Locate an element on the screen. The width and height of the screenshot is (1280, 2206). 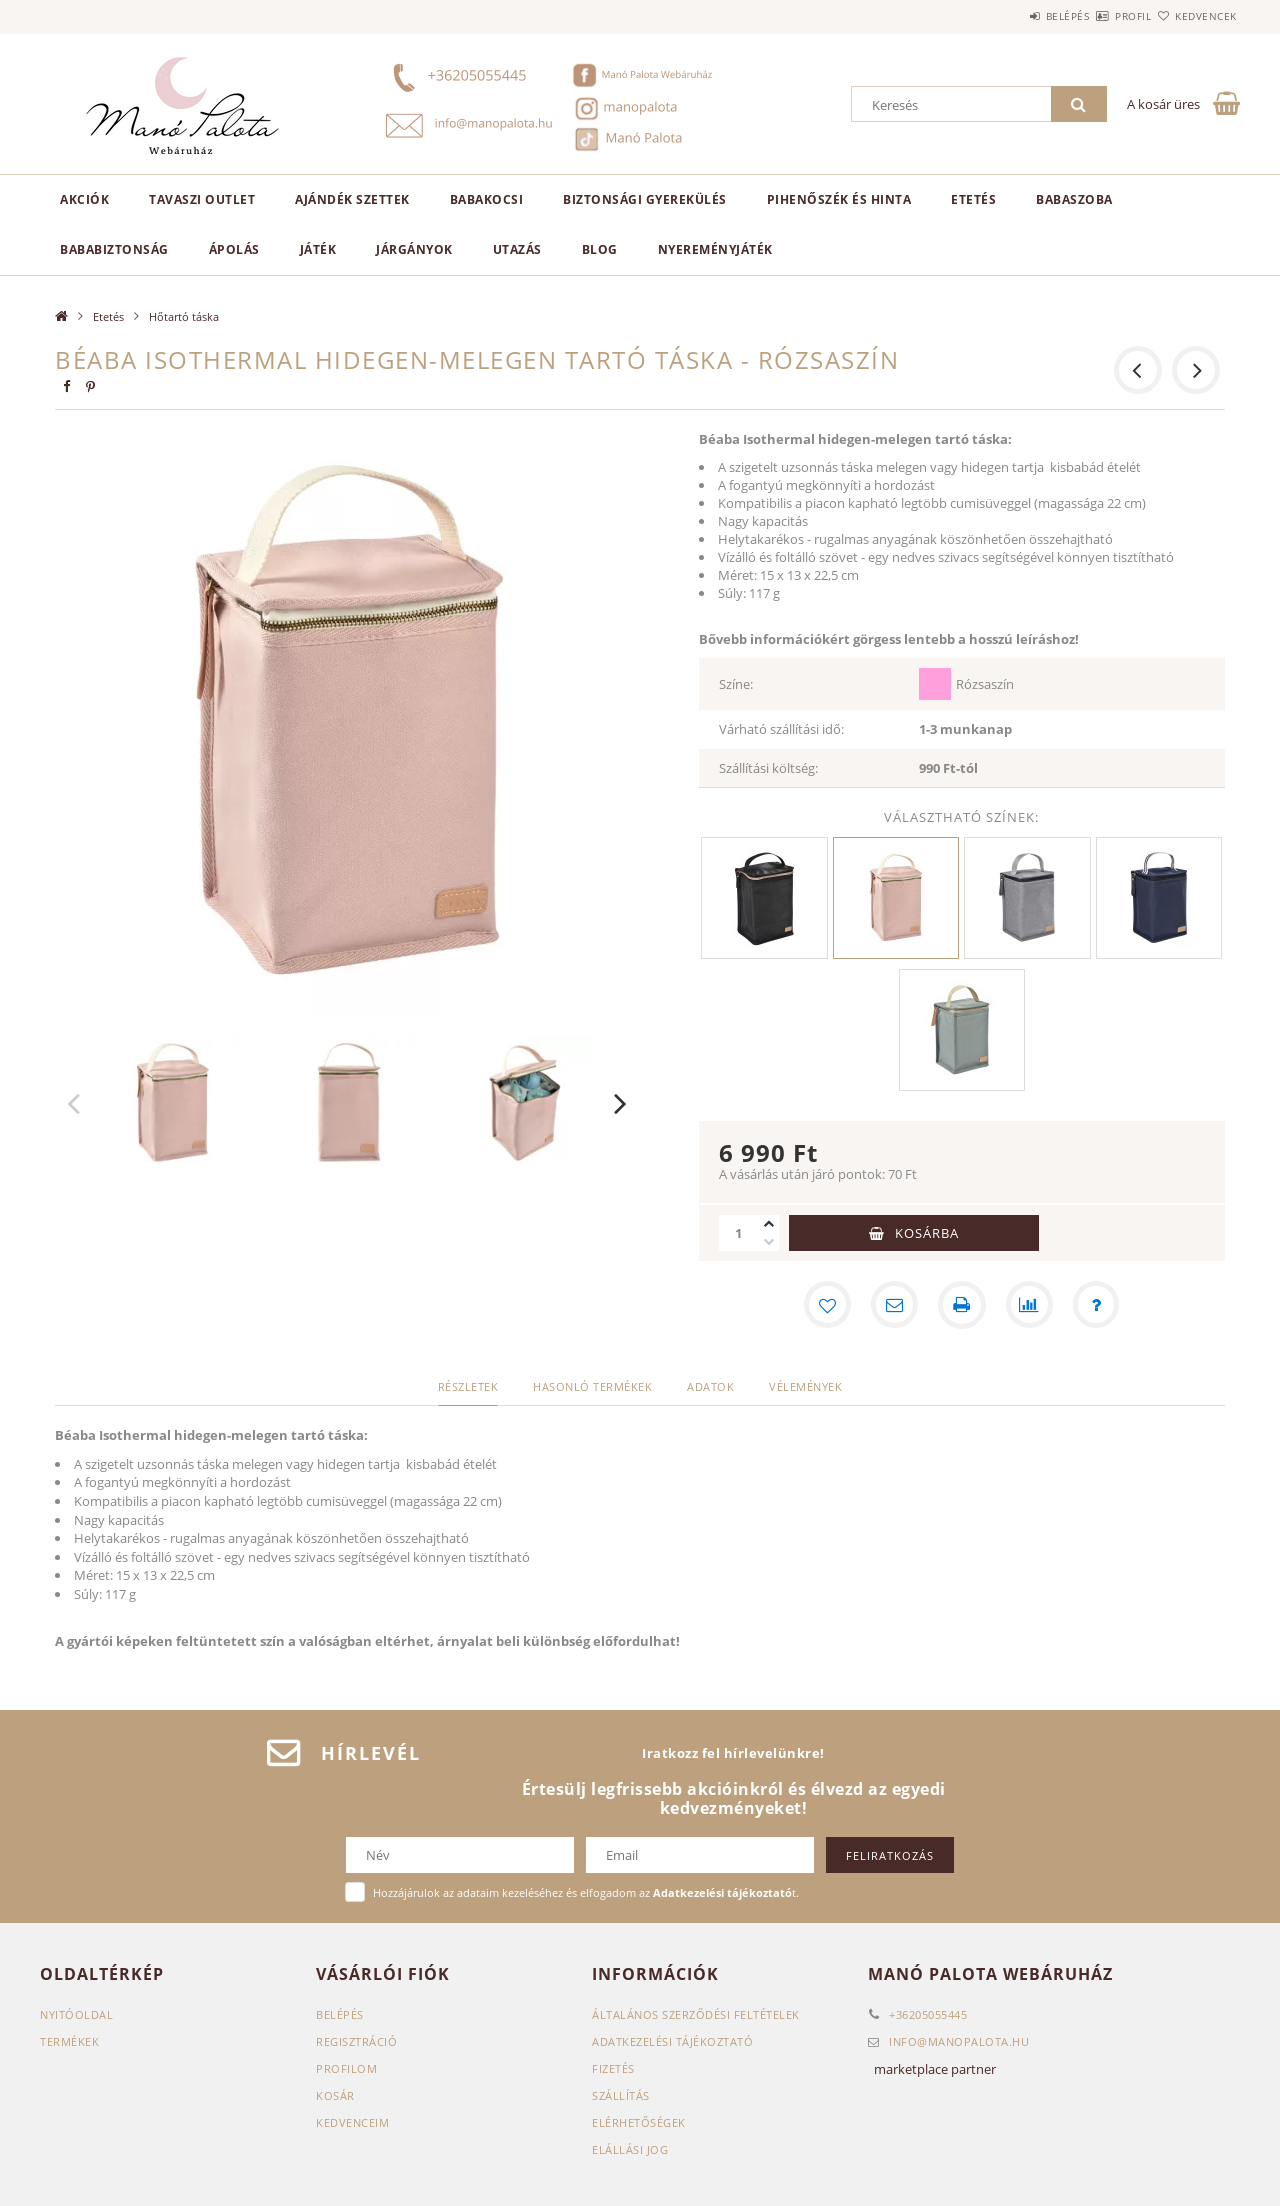
+36205055445 is located at coordinates (928, 2014).